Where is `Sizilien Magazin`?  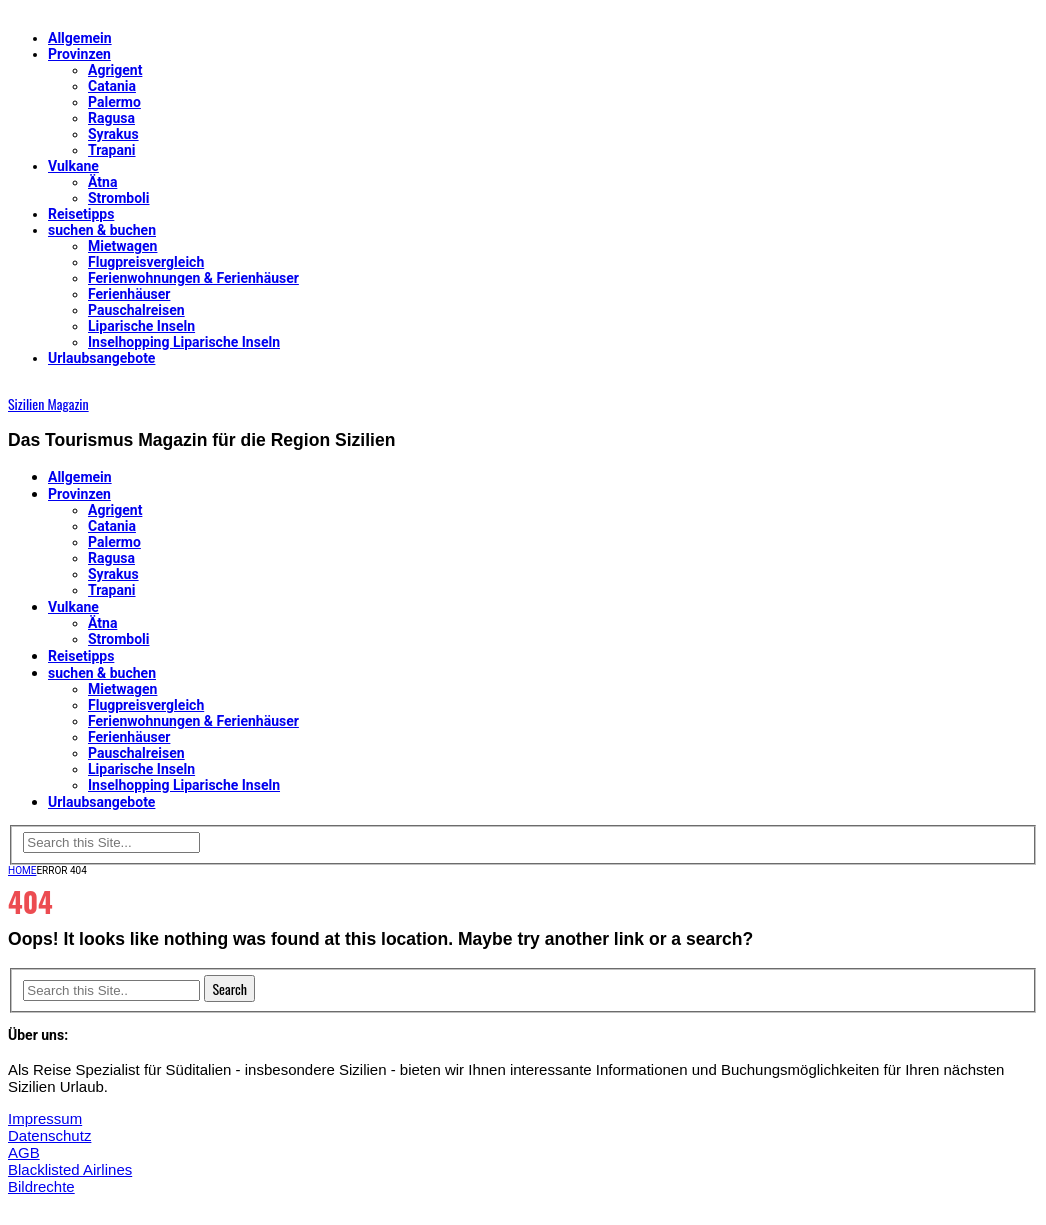
Sizilien Magazin is located at coordinates (48, 403).